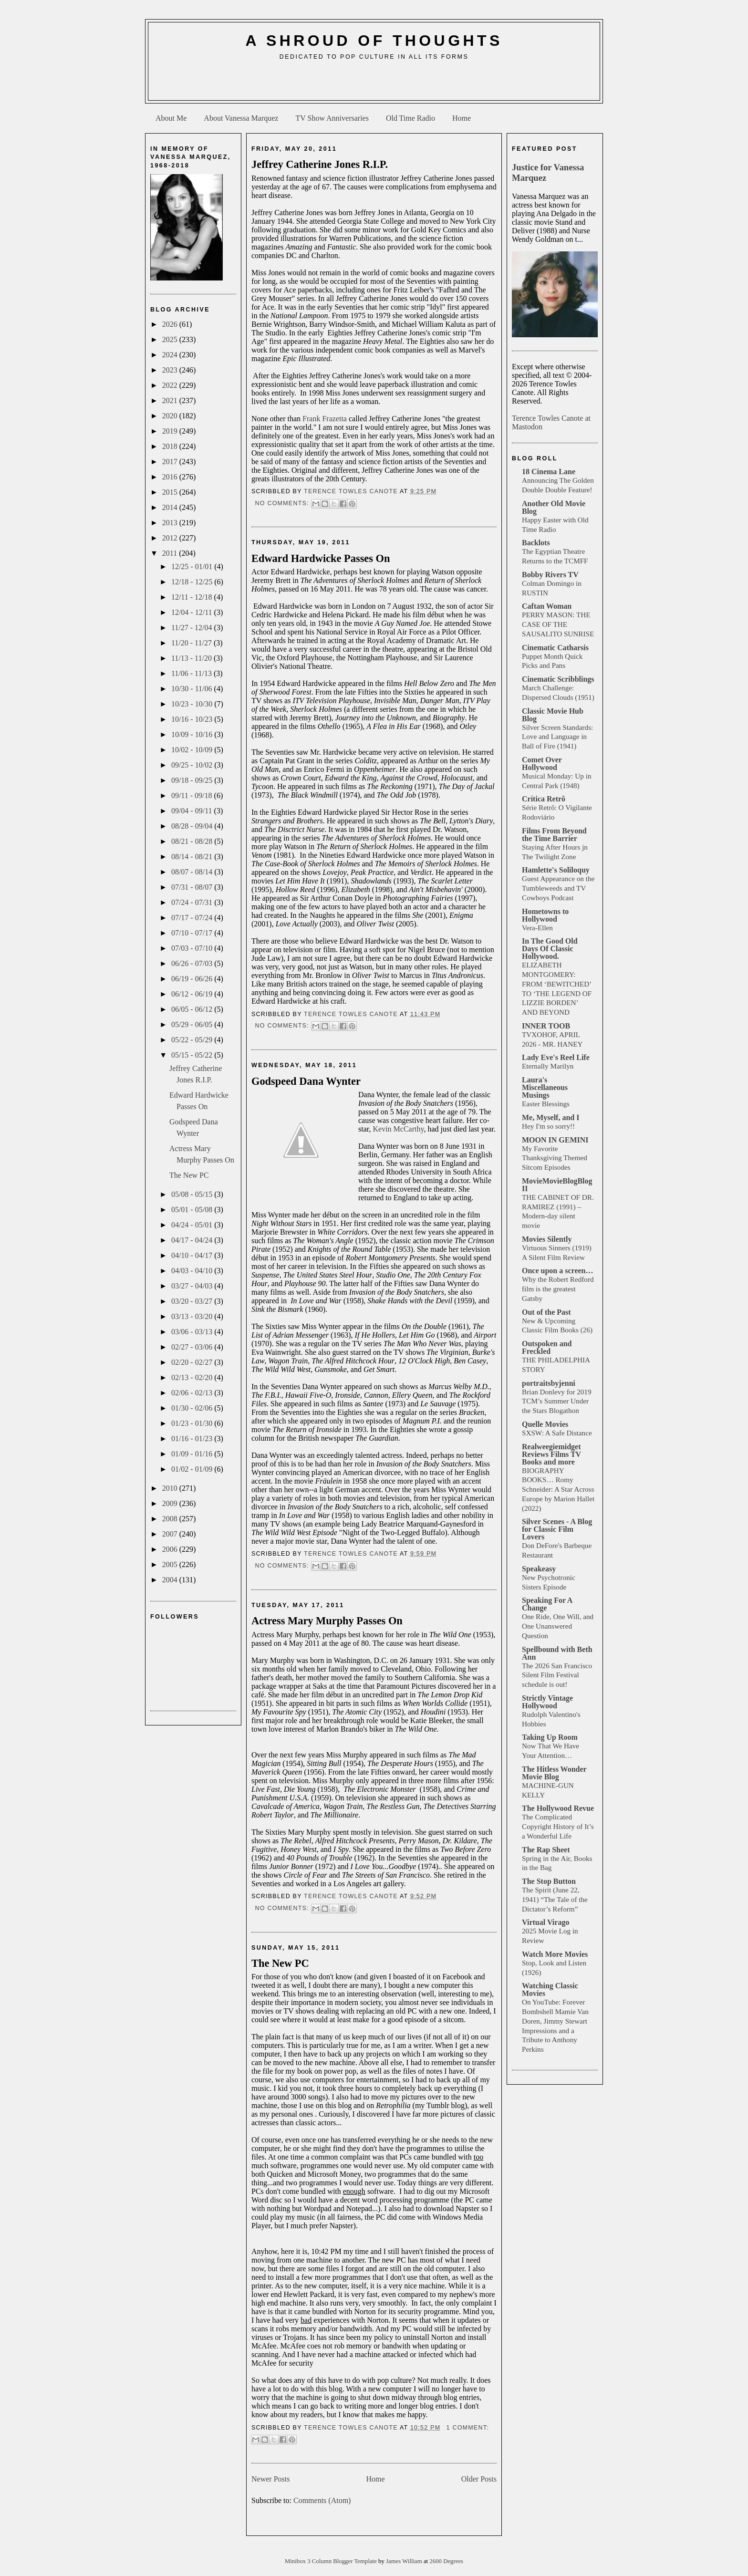 The height and width of the screenshot is (2576, 748). What do you see at coordinates (546, 606) in the screenshot?
I see `Caftan Woman` at bounding box center [546, 606].